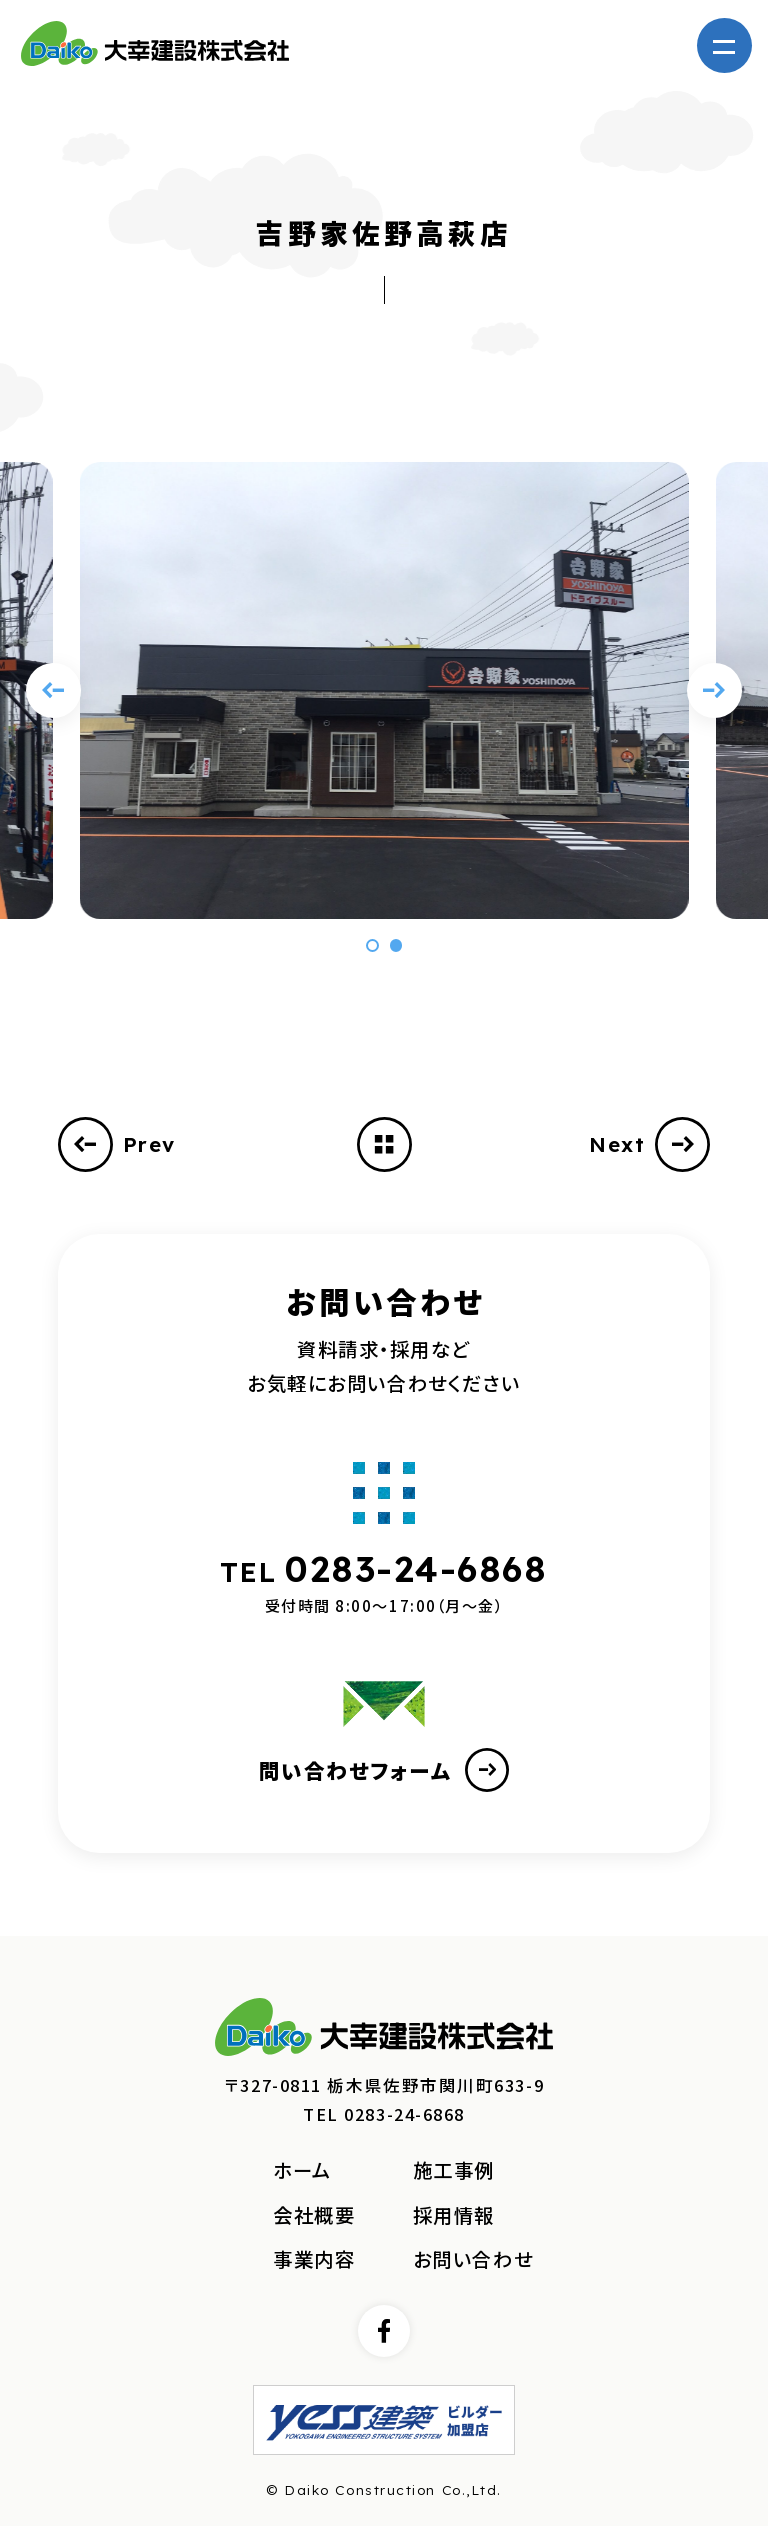 The image size is (768, 2526). What do you see at coordinates (454, 2170) in the screenshot?
I see `施工事例` at bounding box center [454, 2170].